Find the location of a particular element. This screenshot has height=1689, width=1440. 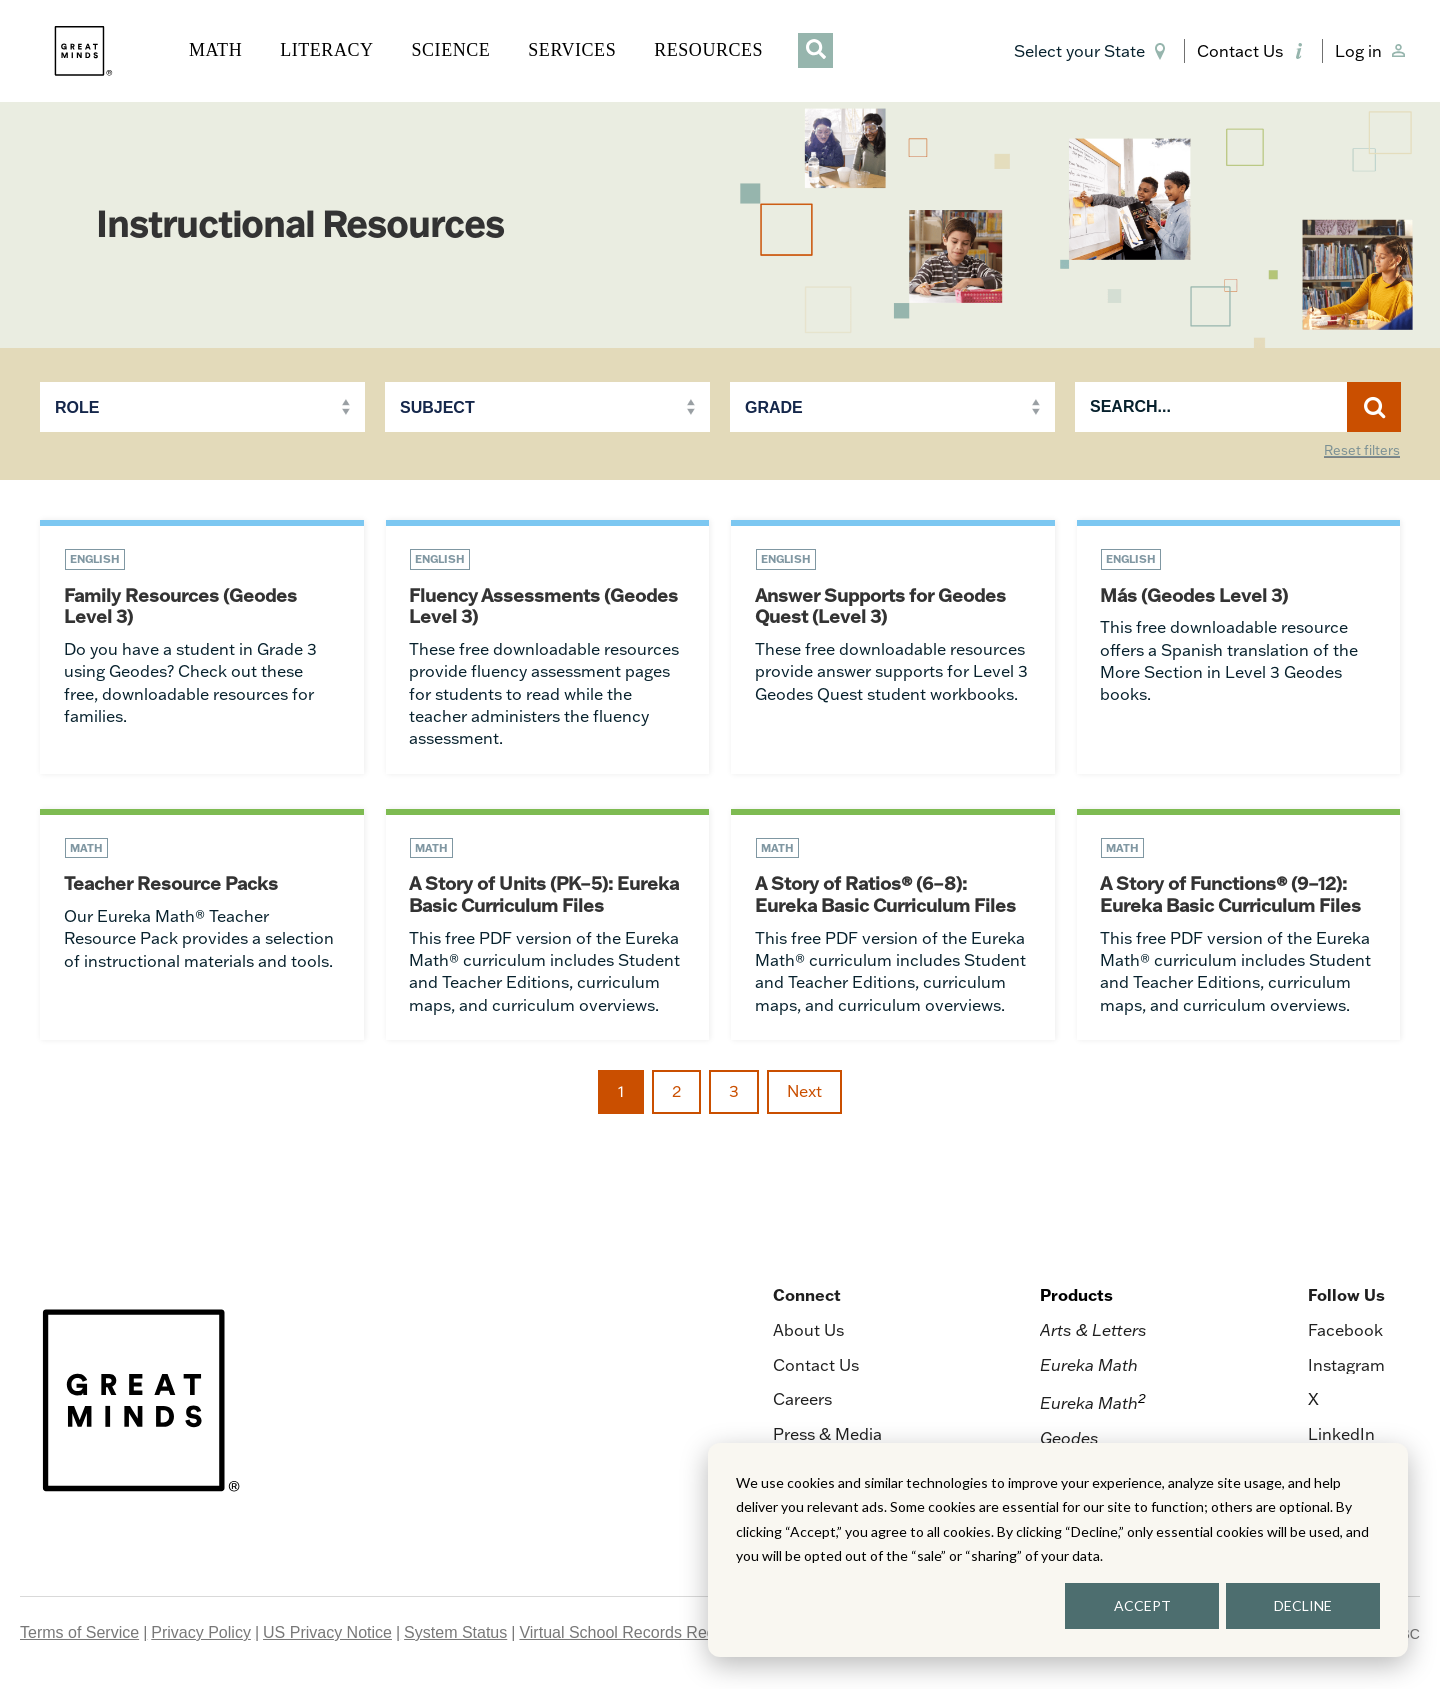

Arts & Letters [menuitem] is located at coordinates (1093, 1333).